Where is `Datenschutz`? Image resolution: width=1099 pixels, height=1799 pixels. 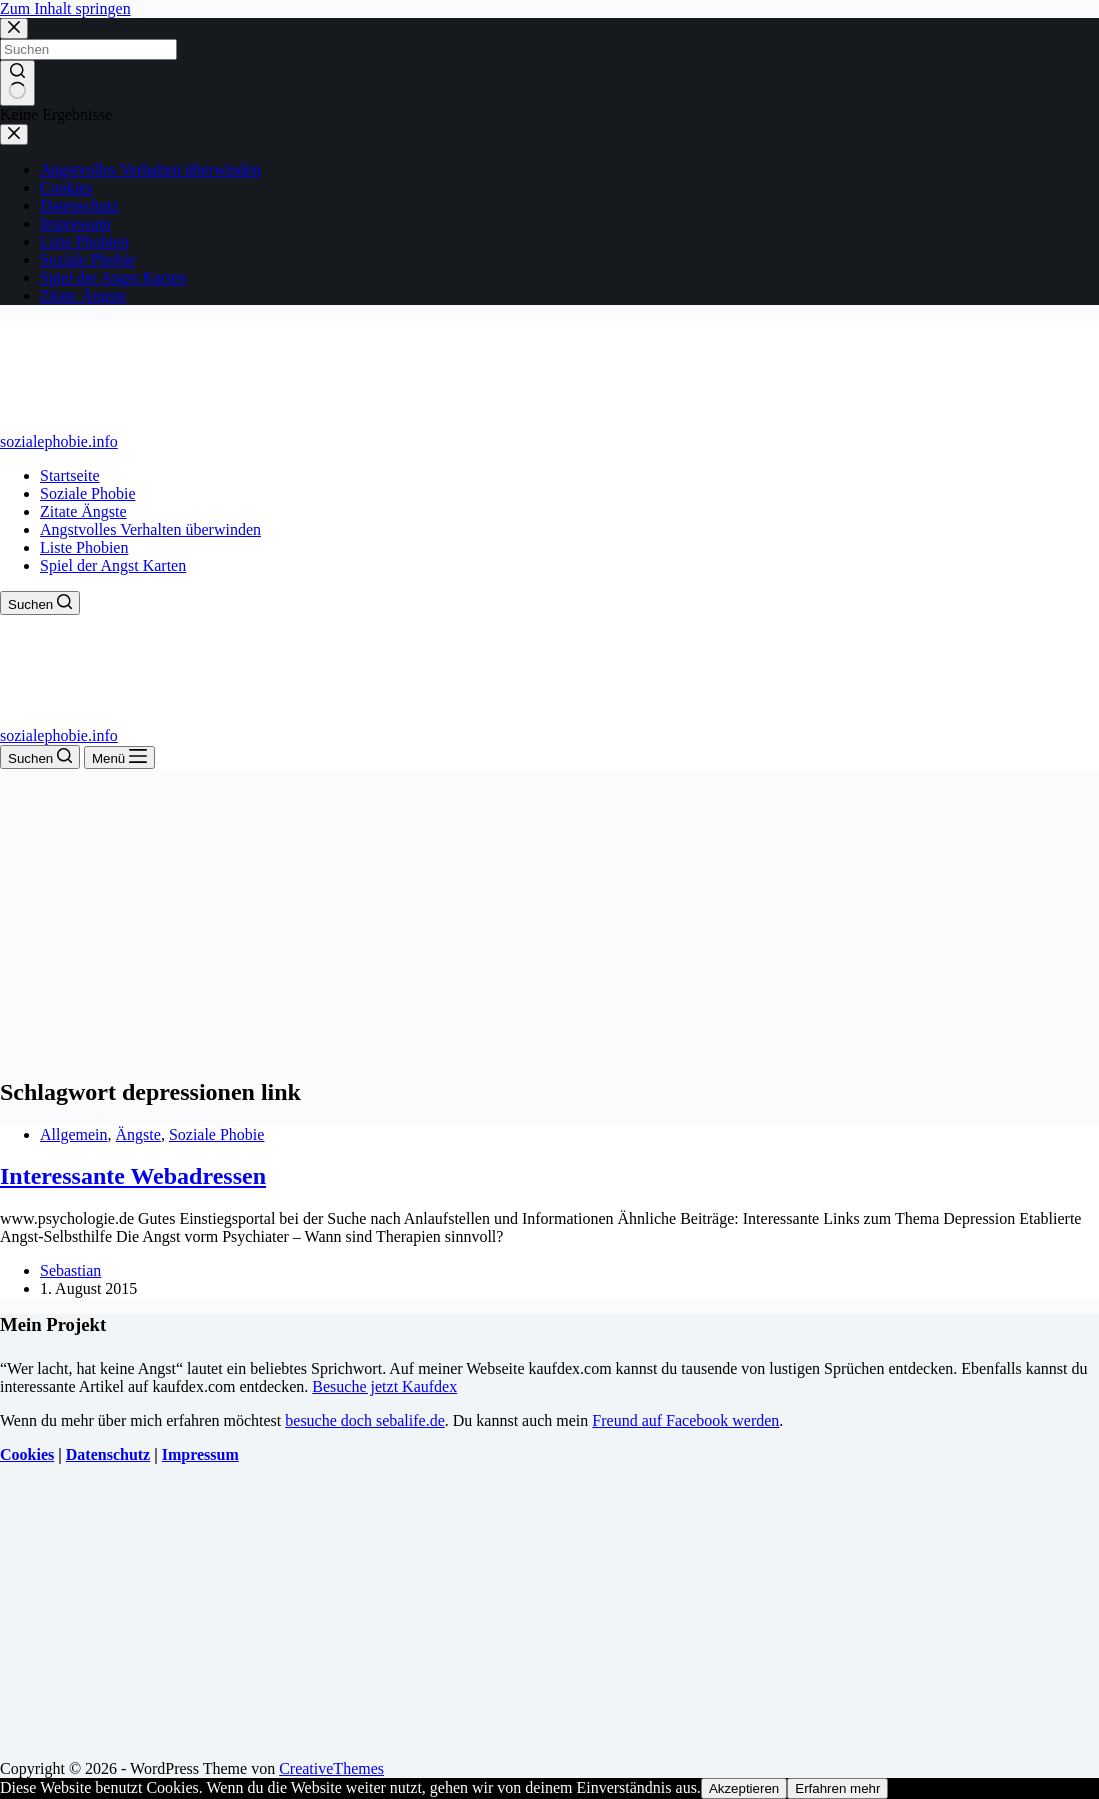 Datenschutz is located at coordinates (108, 1454).